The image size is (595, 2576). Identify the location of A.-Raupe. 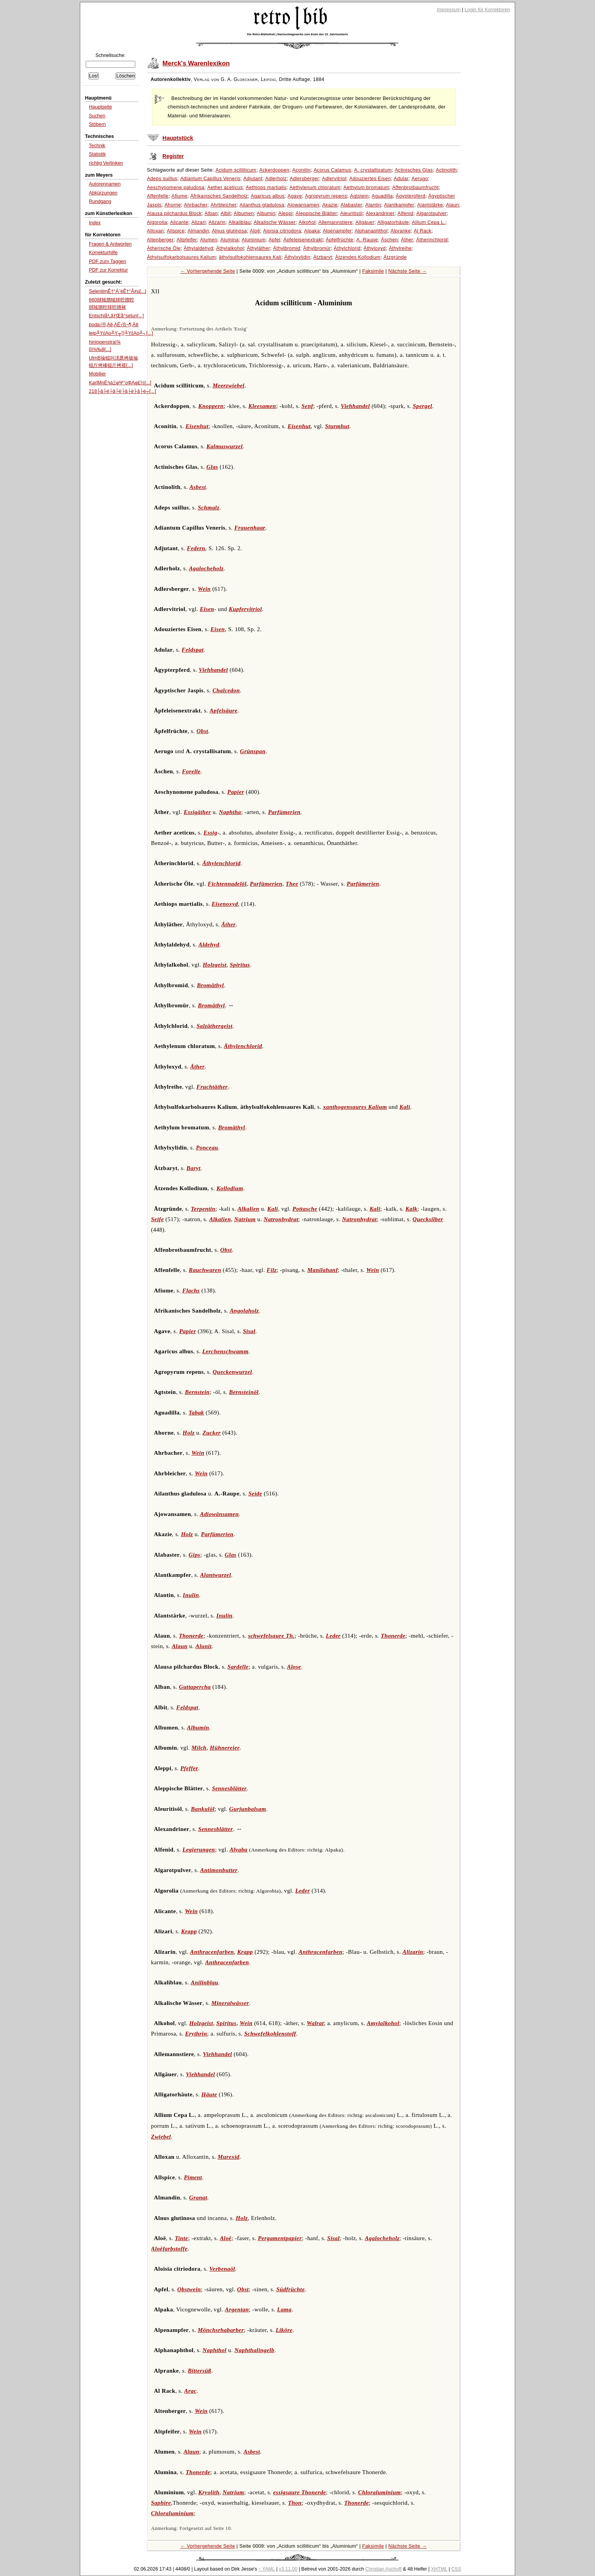
(367, 240).